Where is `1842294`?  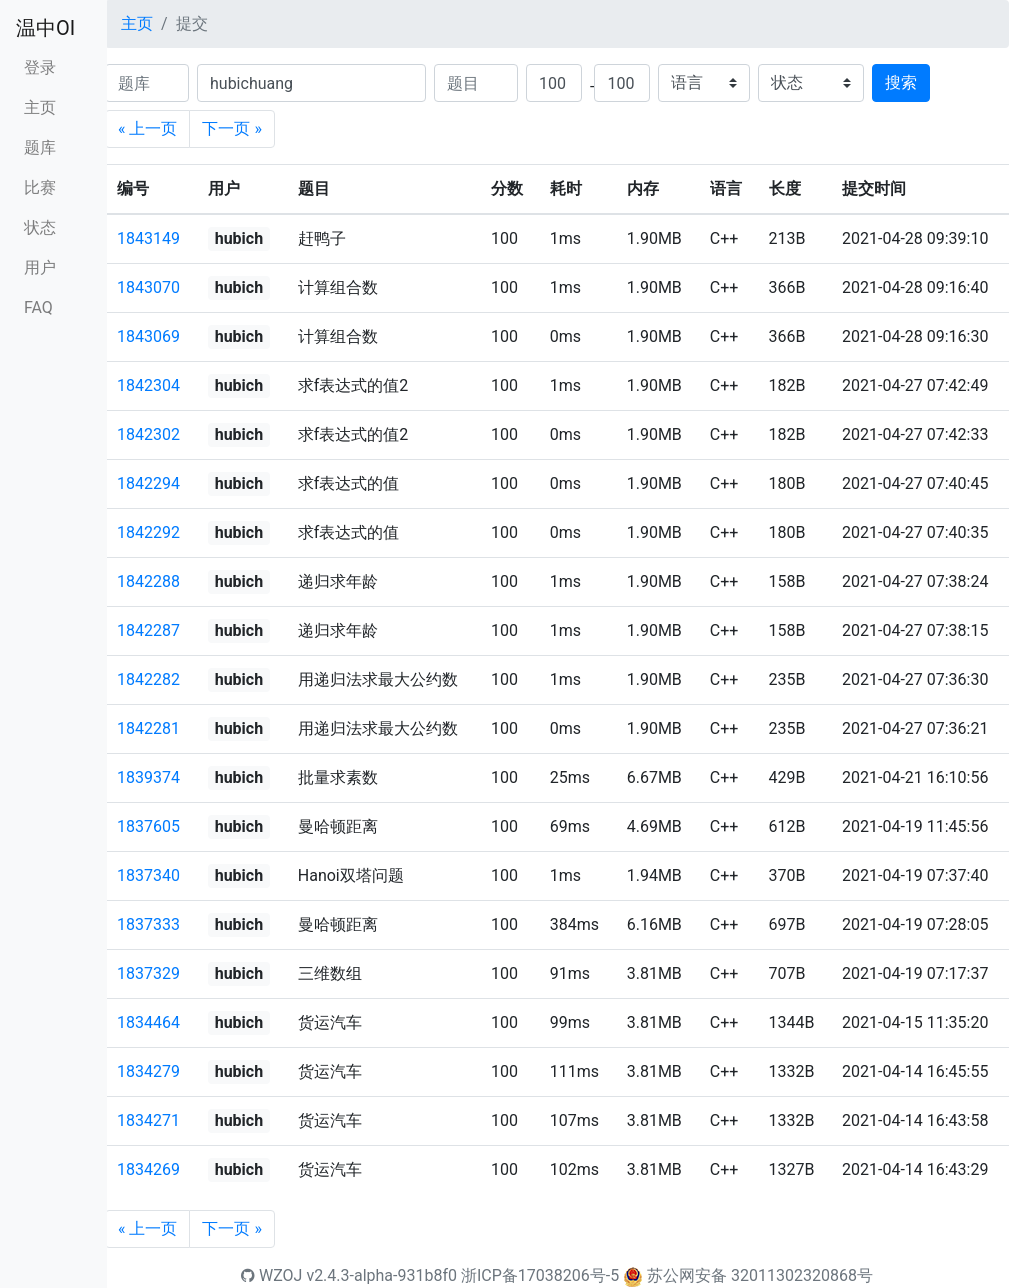
1842294 is located at coordinates (148, 483).